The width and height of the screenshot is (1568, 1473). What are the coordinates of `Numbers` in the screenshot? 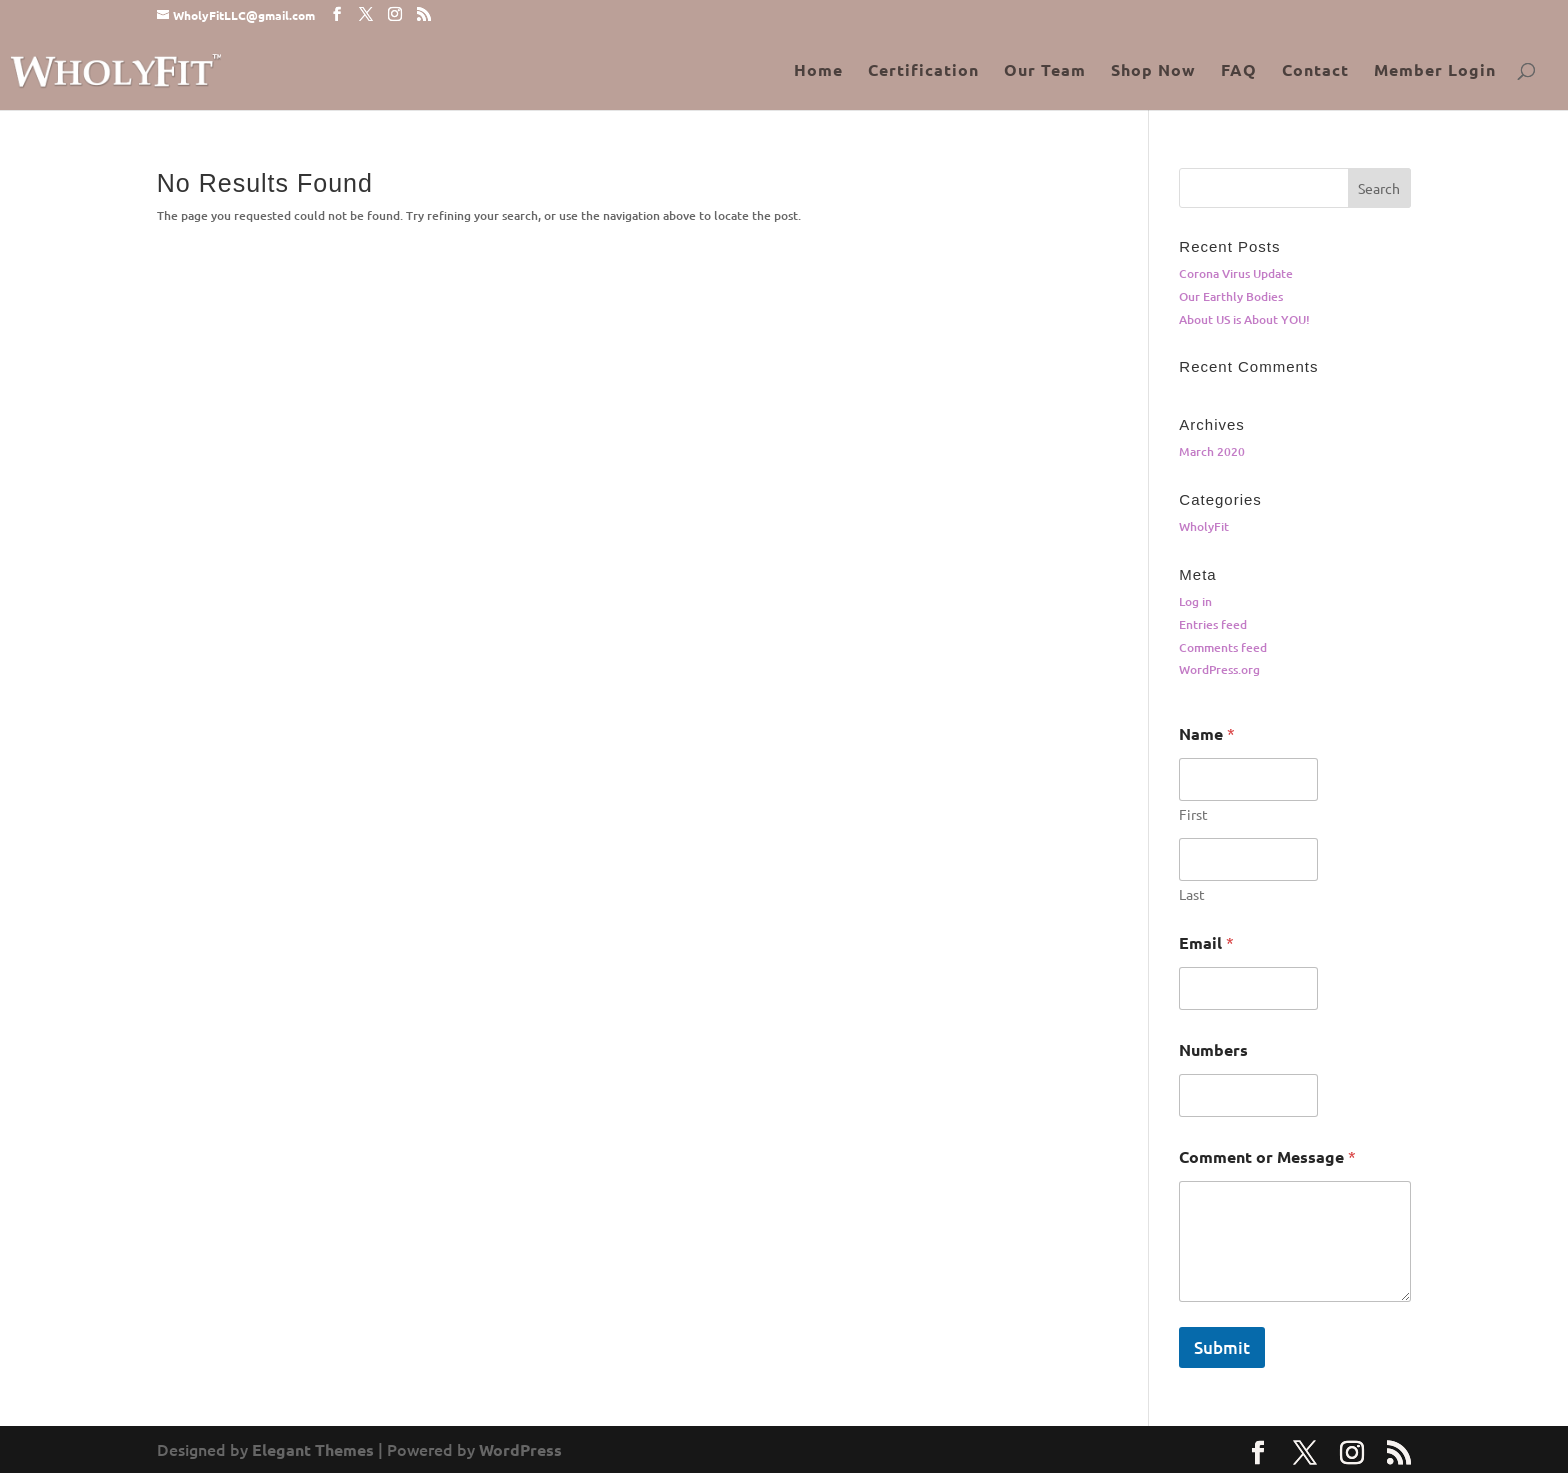 It's located at (1213, 1049).